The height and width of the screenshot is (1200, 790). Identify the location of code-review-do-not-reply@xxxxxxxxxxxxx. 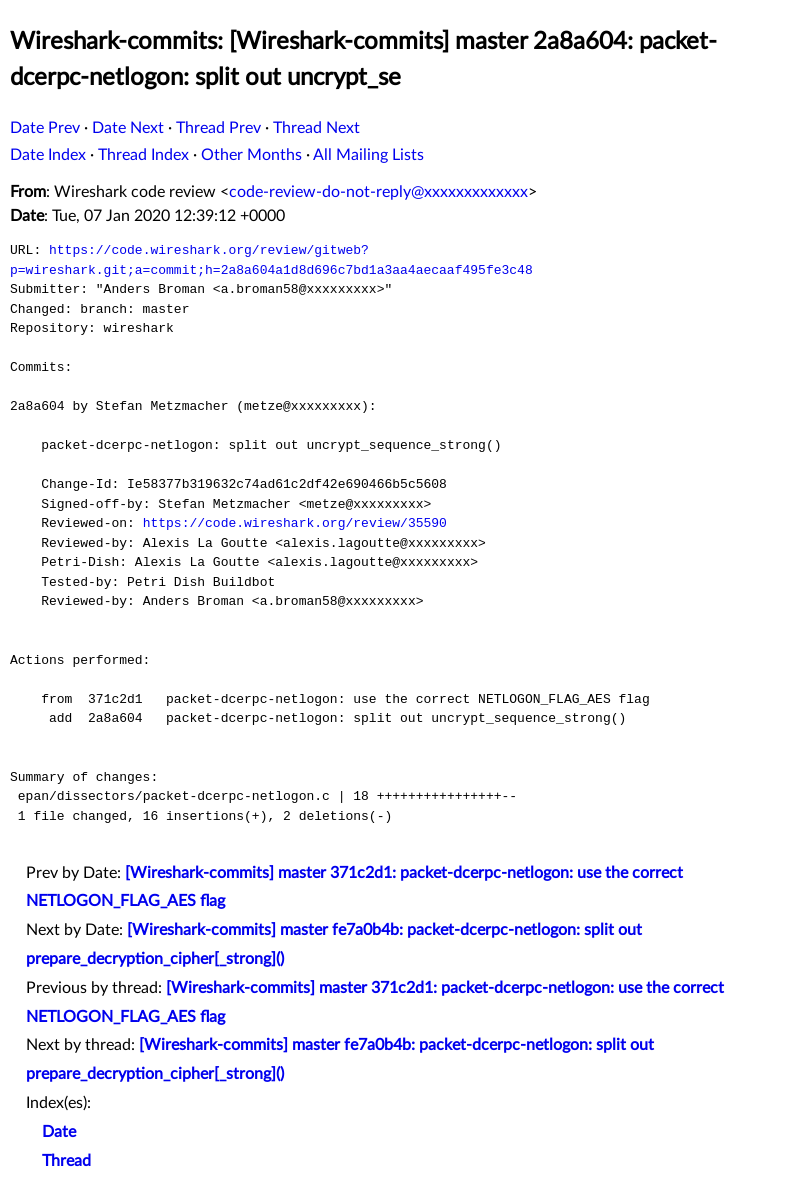
(378, 192).